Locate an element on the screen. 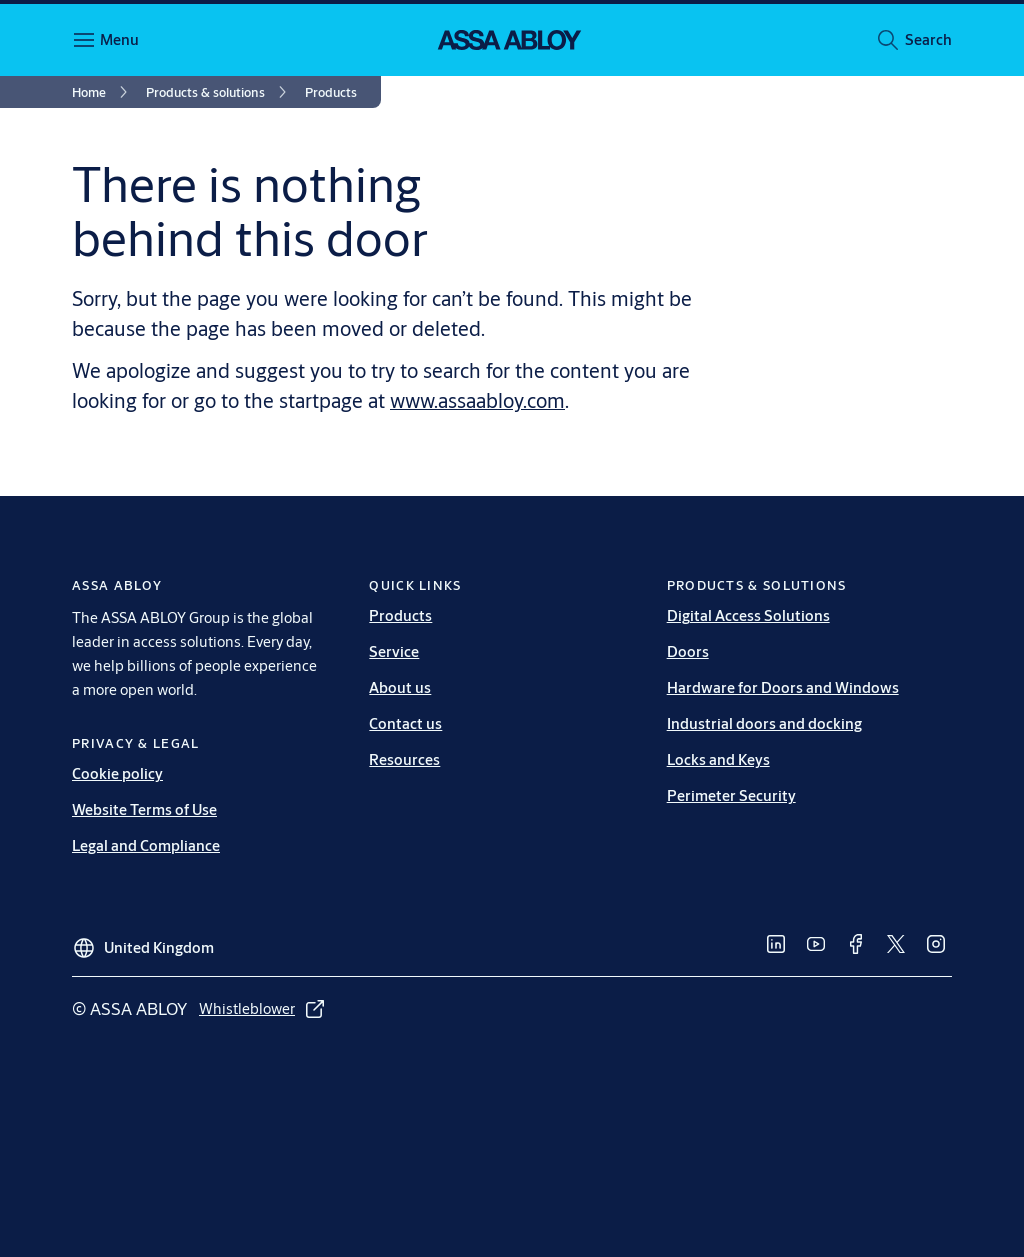 The image size is (1024, 1257). Hardware for Doors and Windows is located at coordinates (783, 687).